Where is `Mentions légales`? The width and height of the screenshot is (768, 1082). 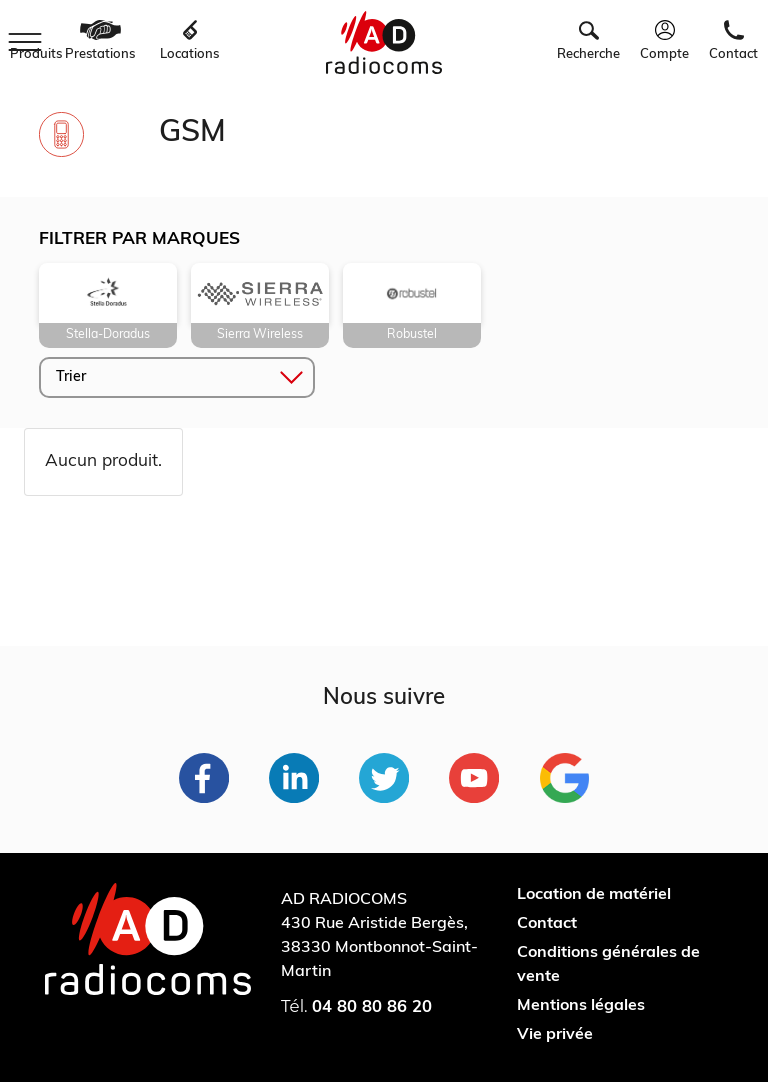 Mentions légales is located at coordinates (581, 1006).